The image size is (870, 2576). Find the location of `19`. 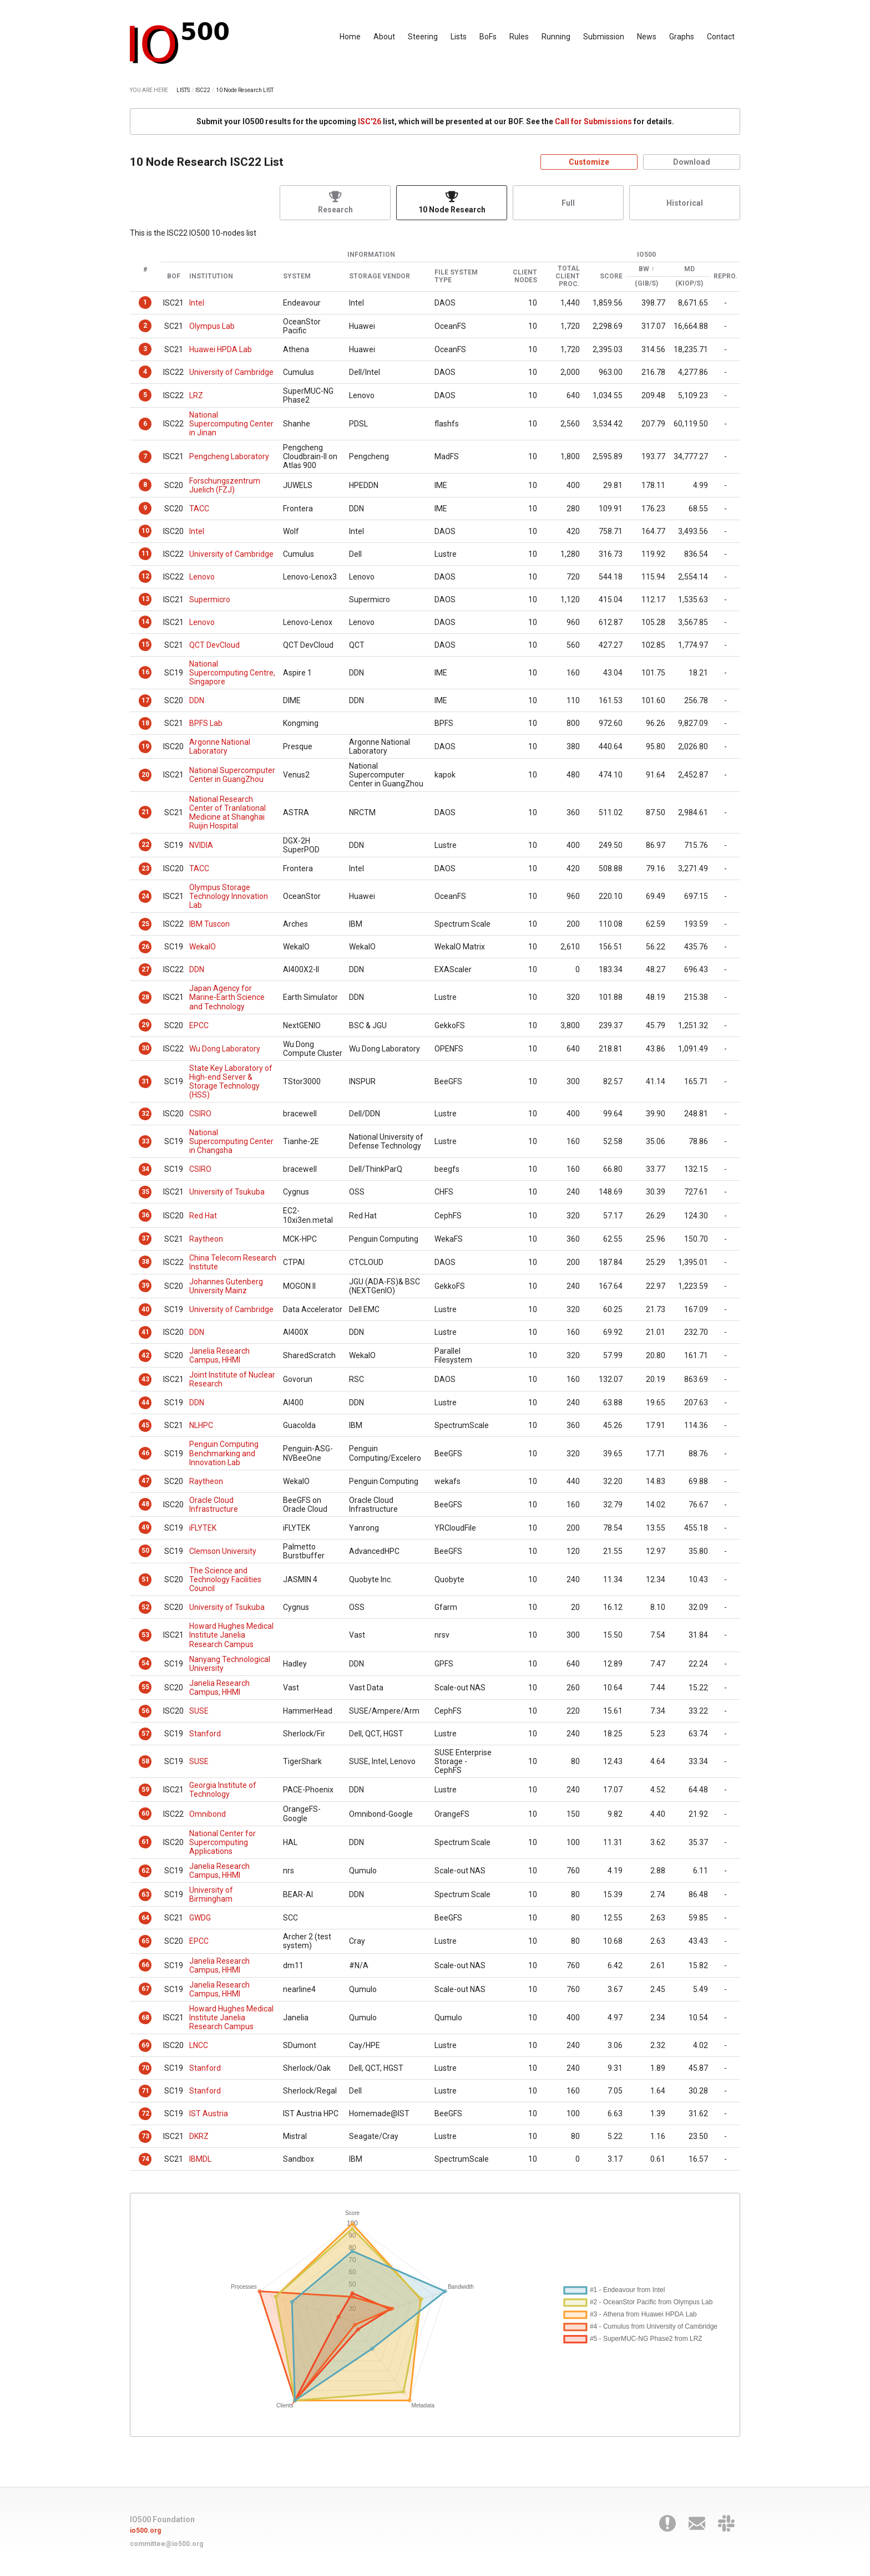

19 is located at coordinates (145, 746).